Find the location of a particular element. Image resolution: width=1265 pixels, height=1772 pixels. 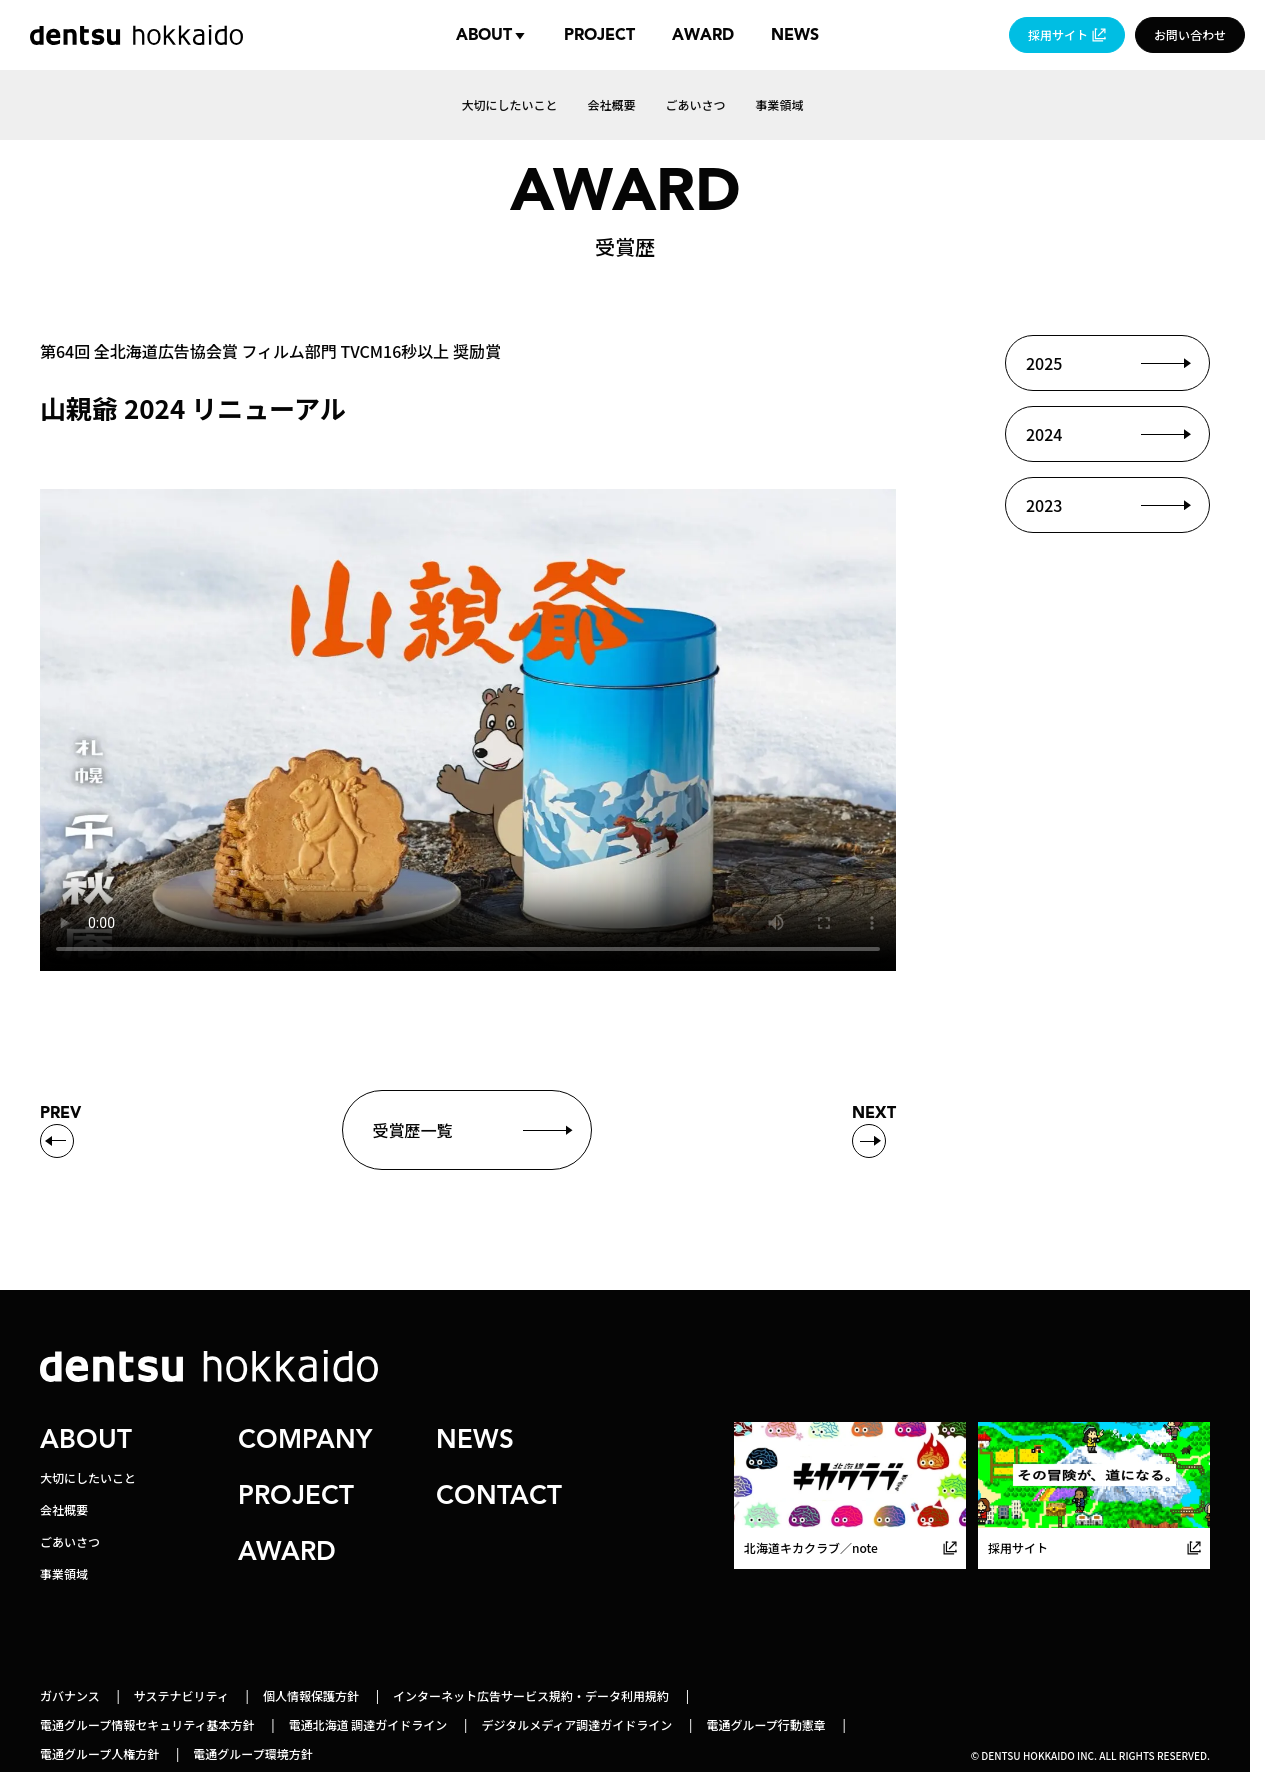

Project is located at coordinates (599, 35).